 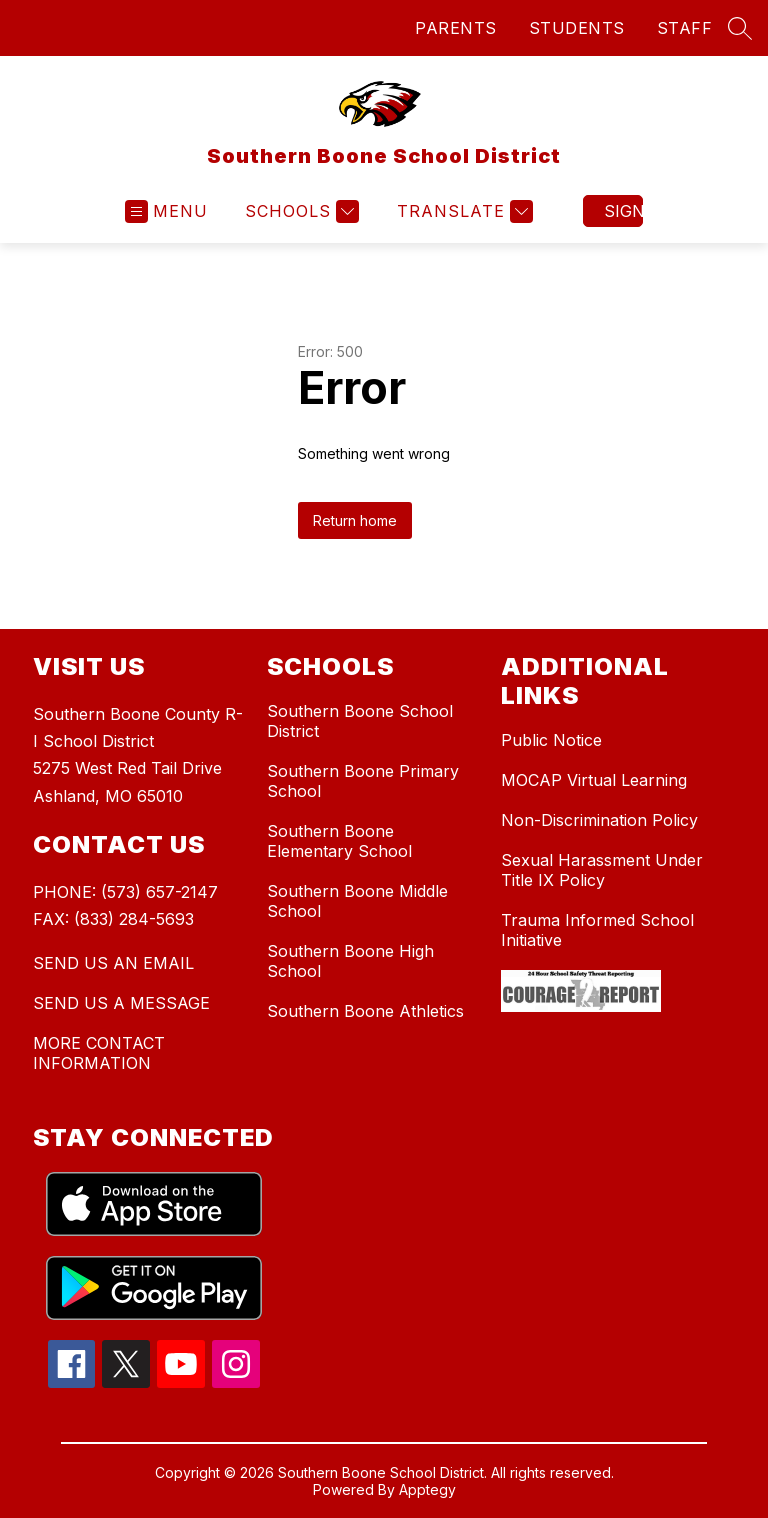 What do you see at coordinates (551, 740) in the screenshot?
I see `Public Notice` at bounding box center [551, 740].